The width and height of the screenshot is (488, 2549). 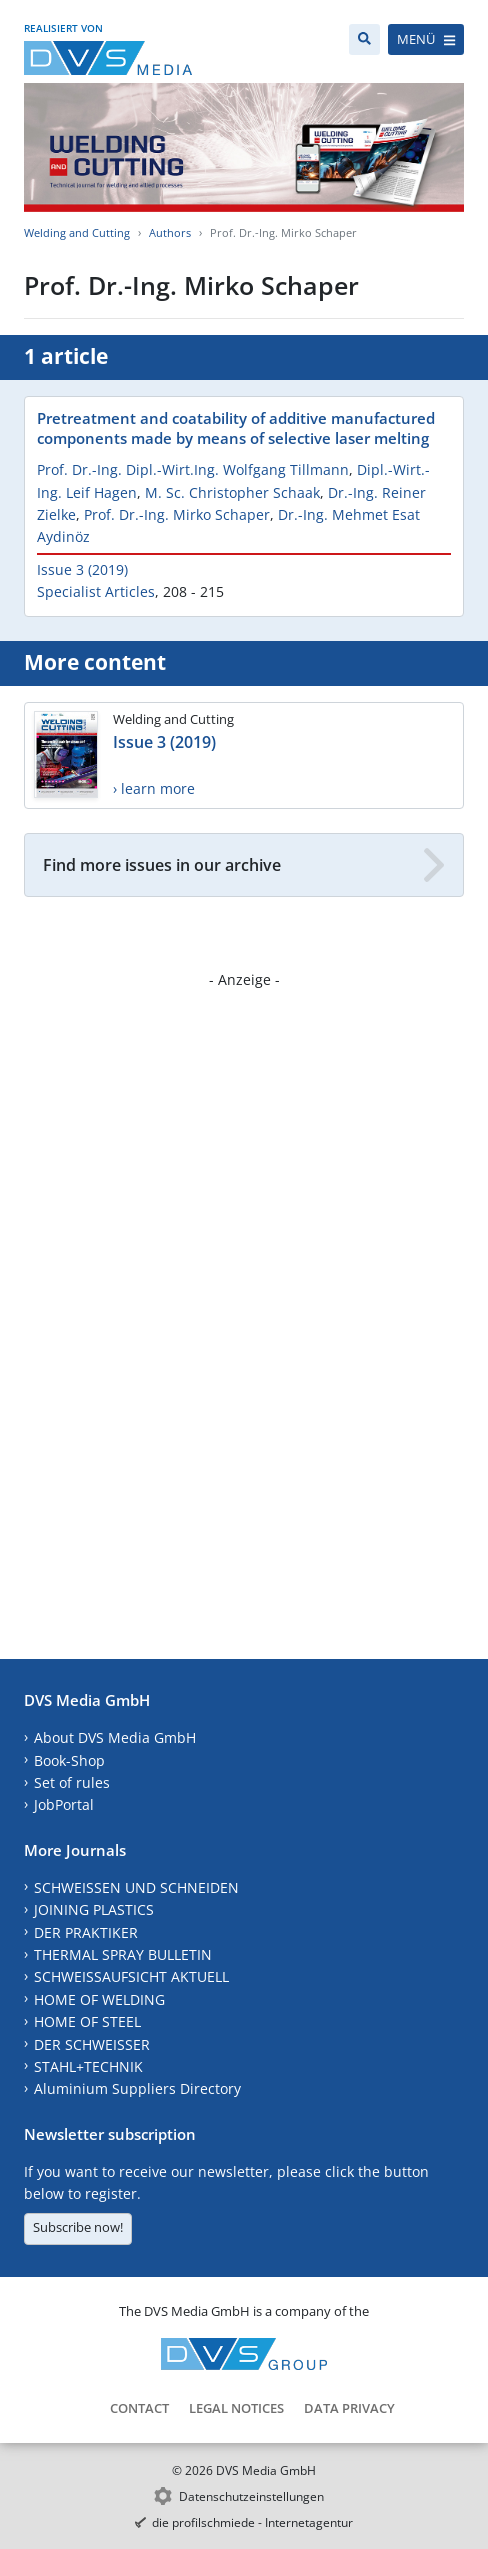 What do you see at coordinates (252, 2522) in the screenshot?
I see `die profilschmiede - Internetagentur` at bounding box center [252, 2522].